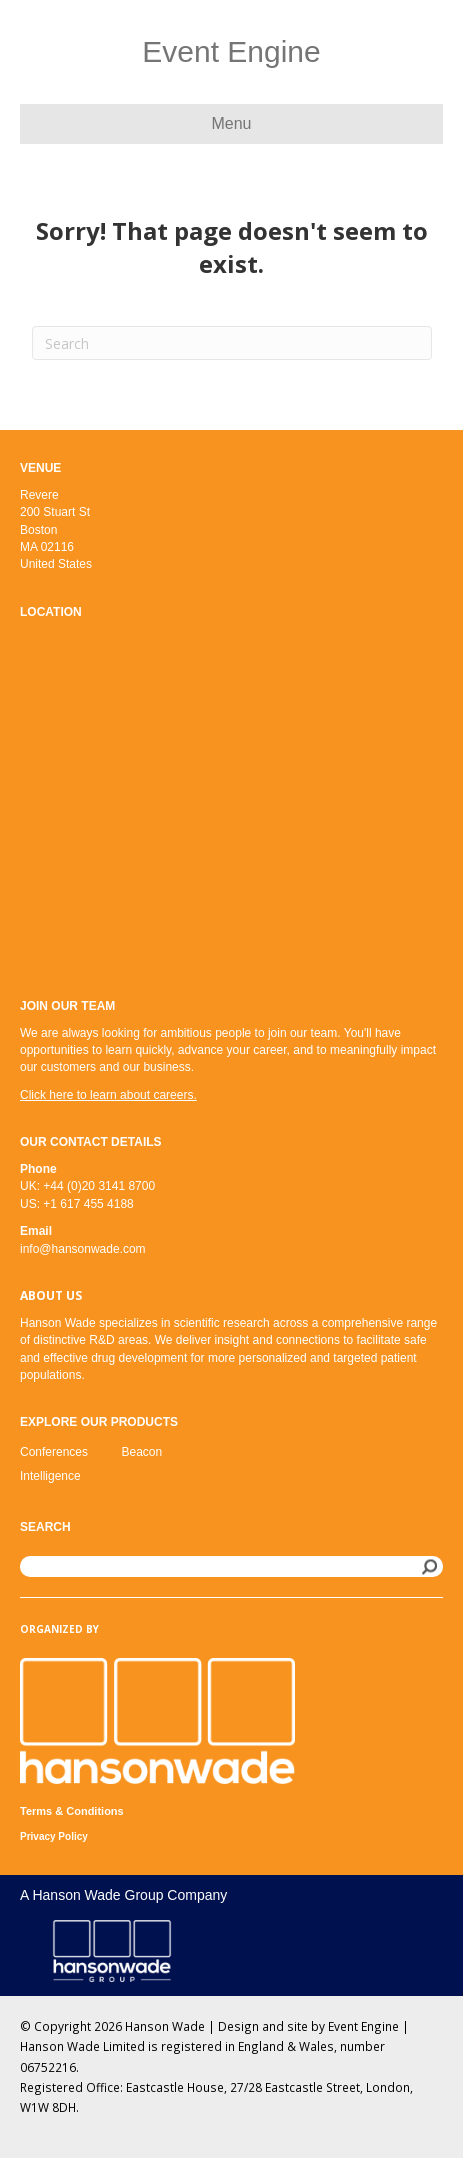  I want to click on Beacon, so click(142, 1452).